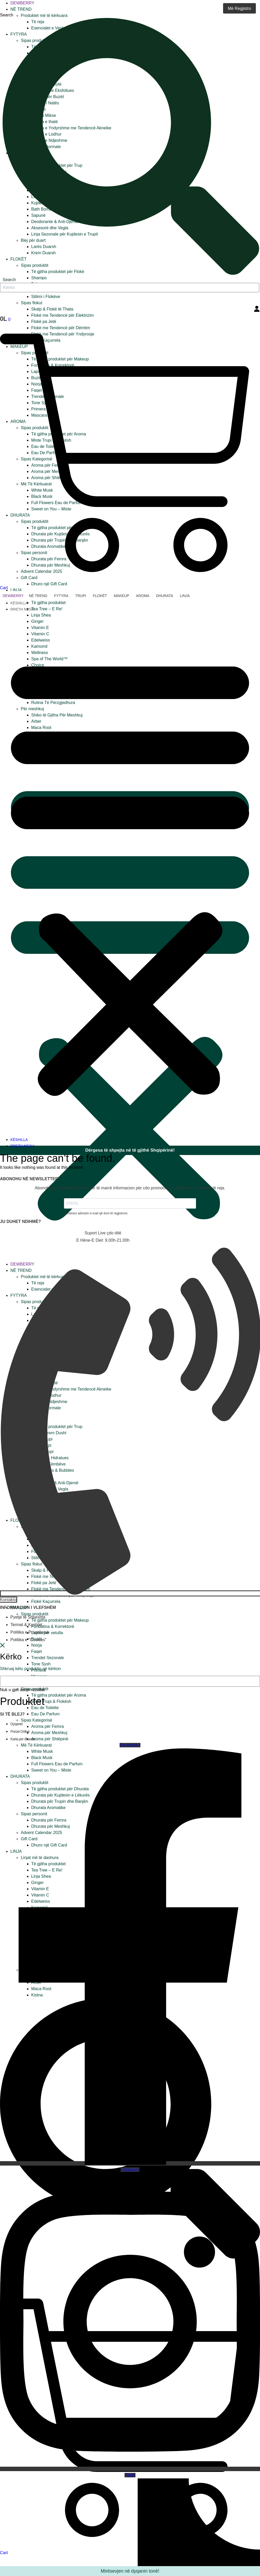 This screenshot has width=260, height=2576. Describe the element at coordinates (121, 596) in the screenshot. I see `Makeup` at that location.